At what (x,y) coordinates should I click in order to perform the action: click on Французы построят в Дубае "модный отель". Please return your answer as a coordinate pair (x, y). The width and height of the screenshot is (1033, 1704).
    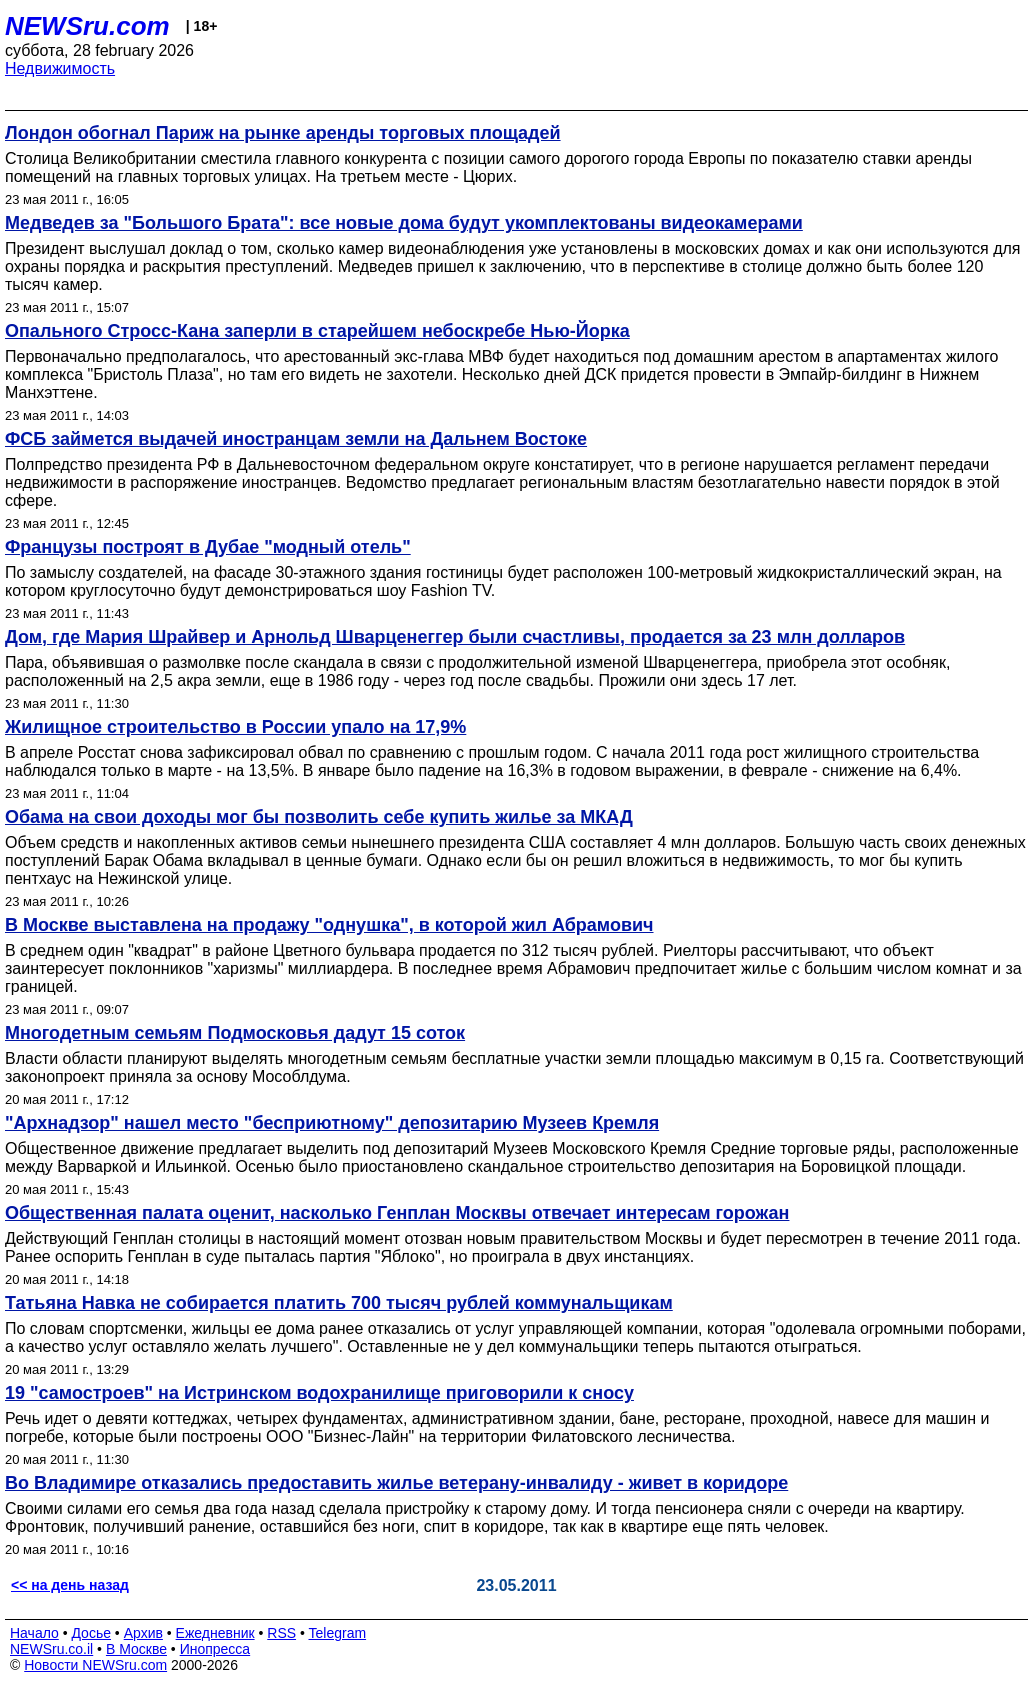
    Looking at the image, I should click on (208, 547).